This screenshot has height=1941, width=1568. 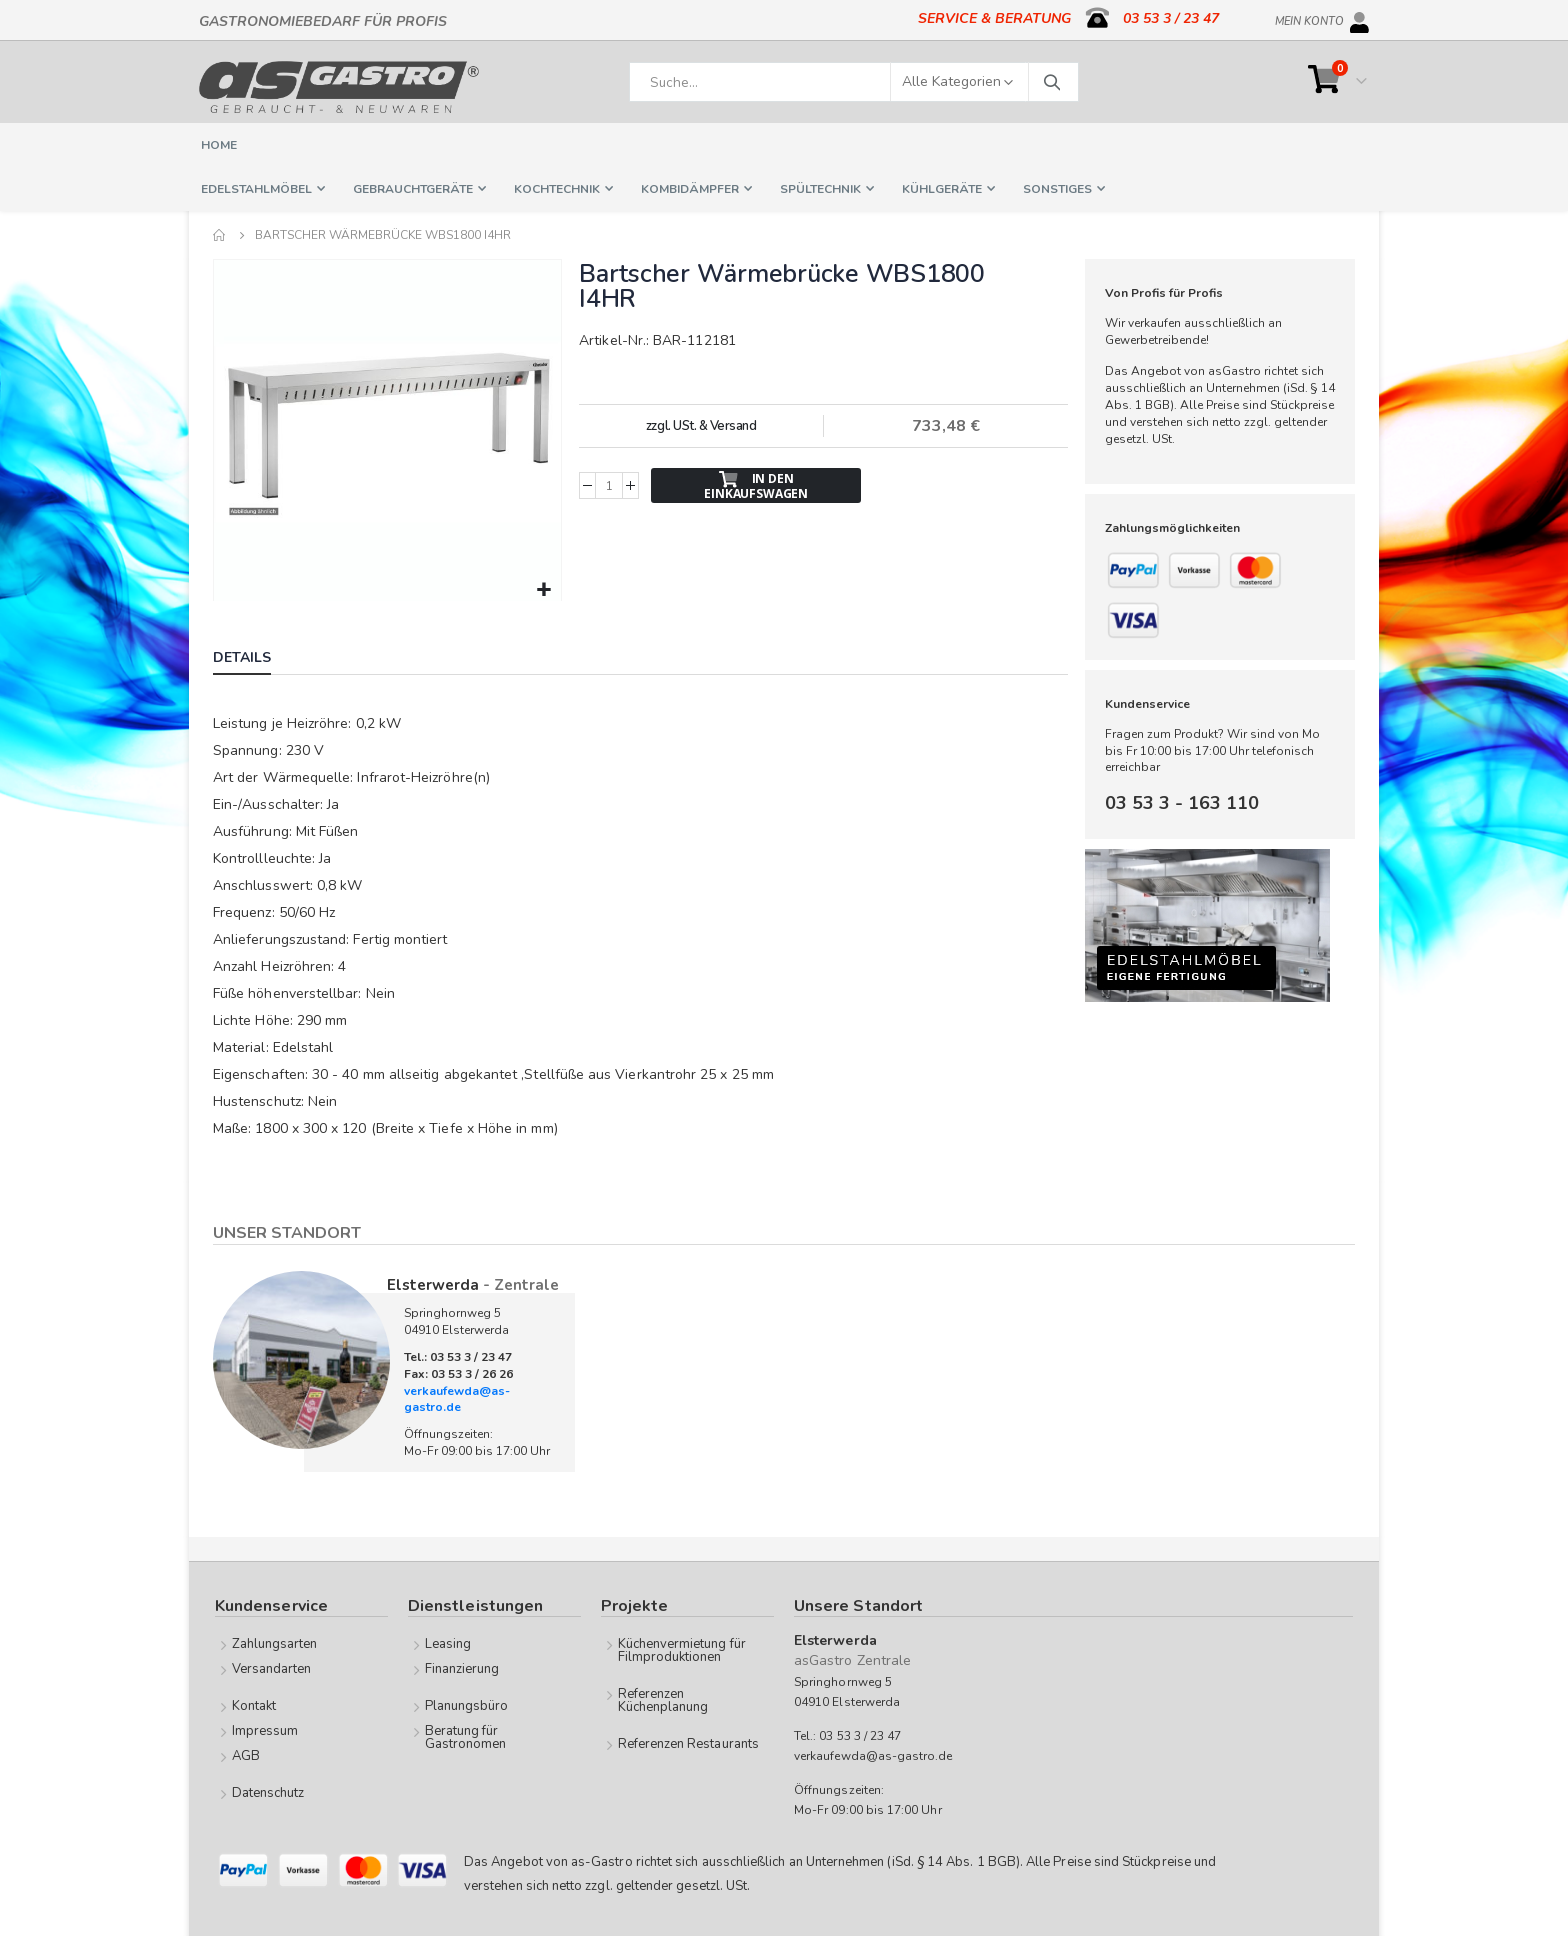 I want to click on Zahlungsarten, so click(x=275, y=1642).